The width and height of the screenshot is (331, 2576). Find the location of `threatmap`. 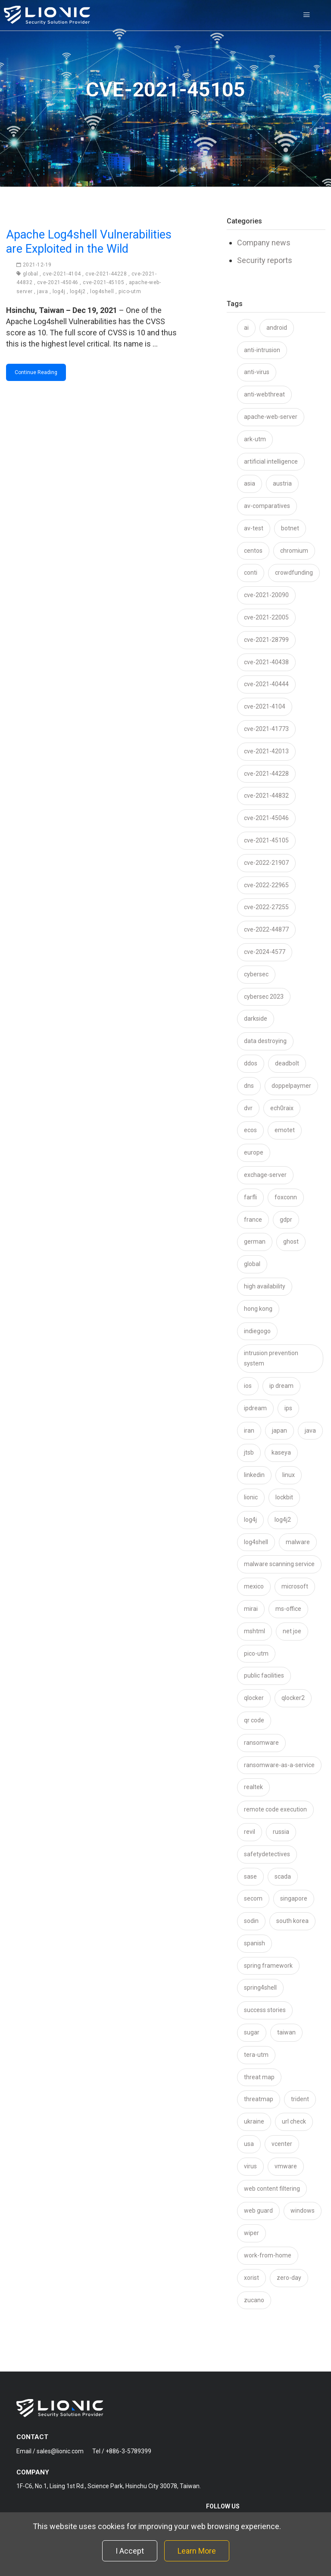

threatmap is located at coordinates (258, 2099).